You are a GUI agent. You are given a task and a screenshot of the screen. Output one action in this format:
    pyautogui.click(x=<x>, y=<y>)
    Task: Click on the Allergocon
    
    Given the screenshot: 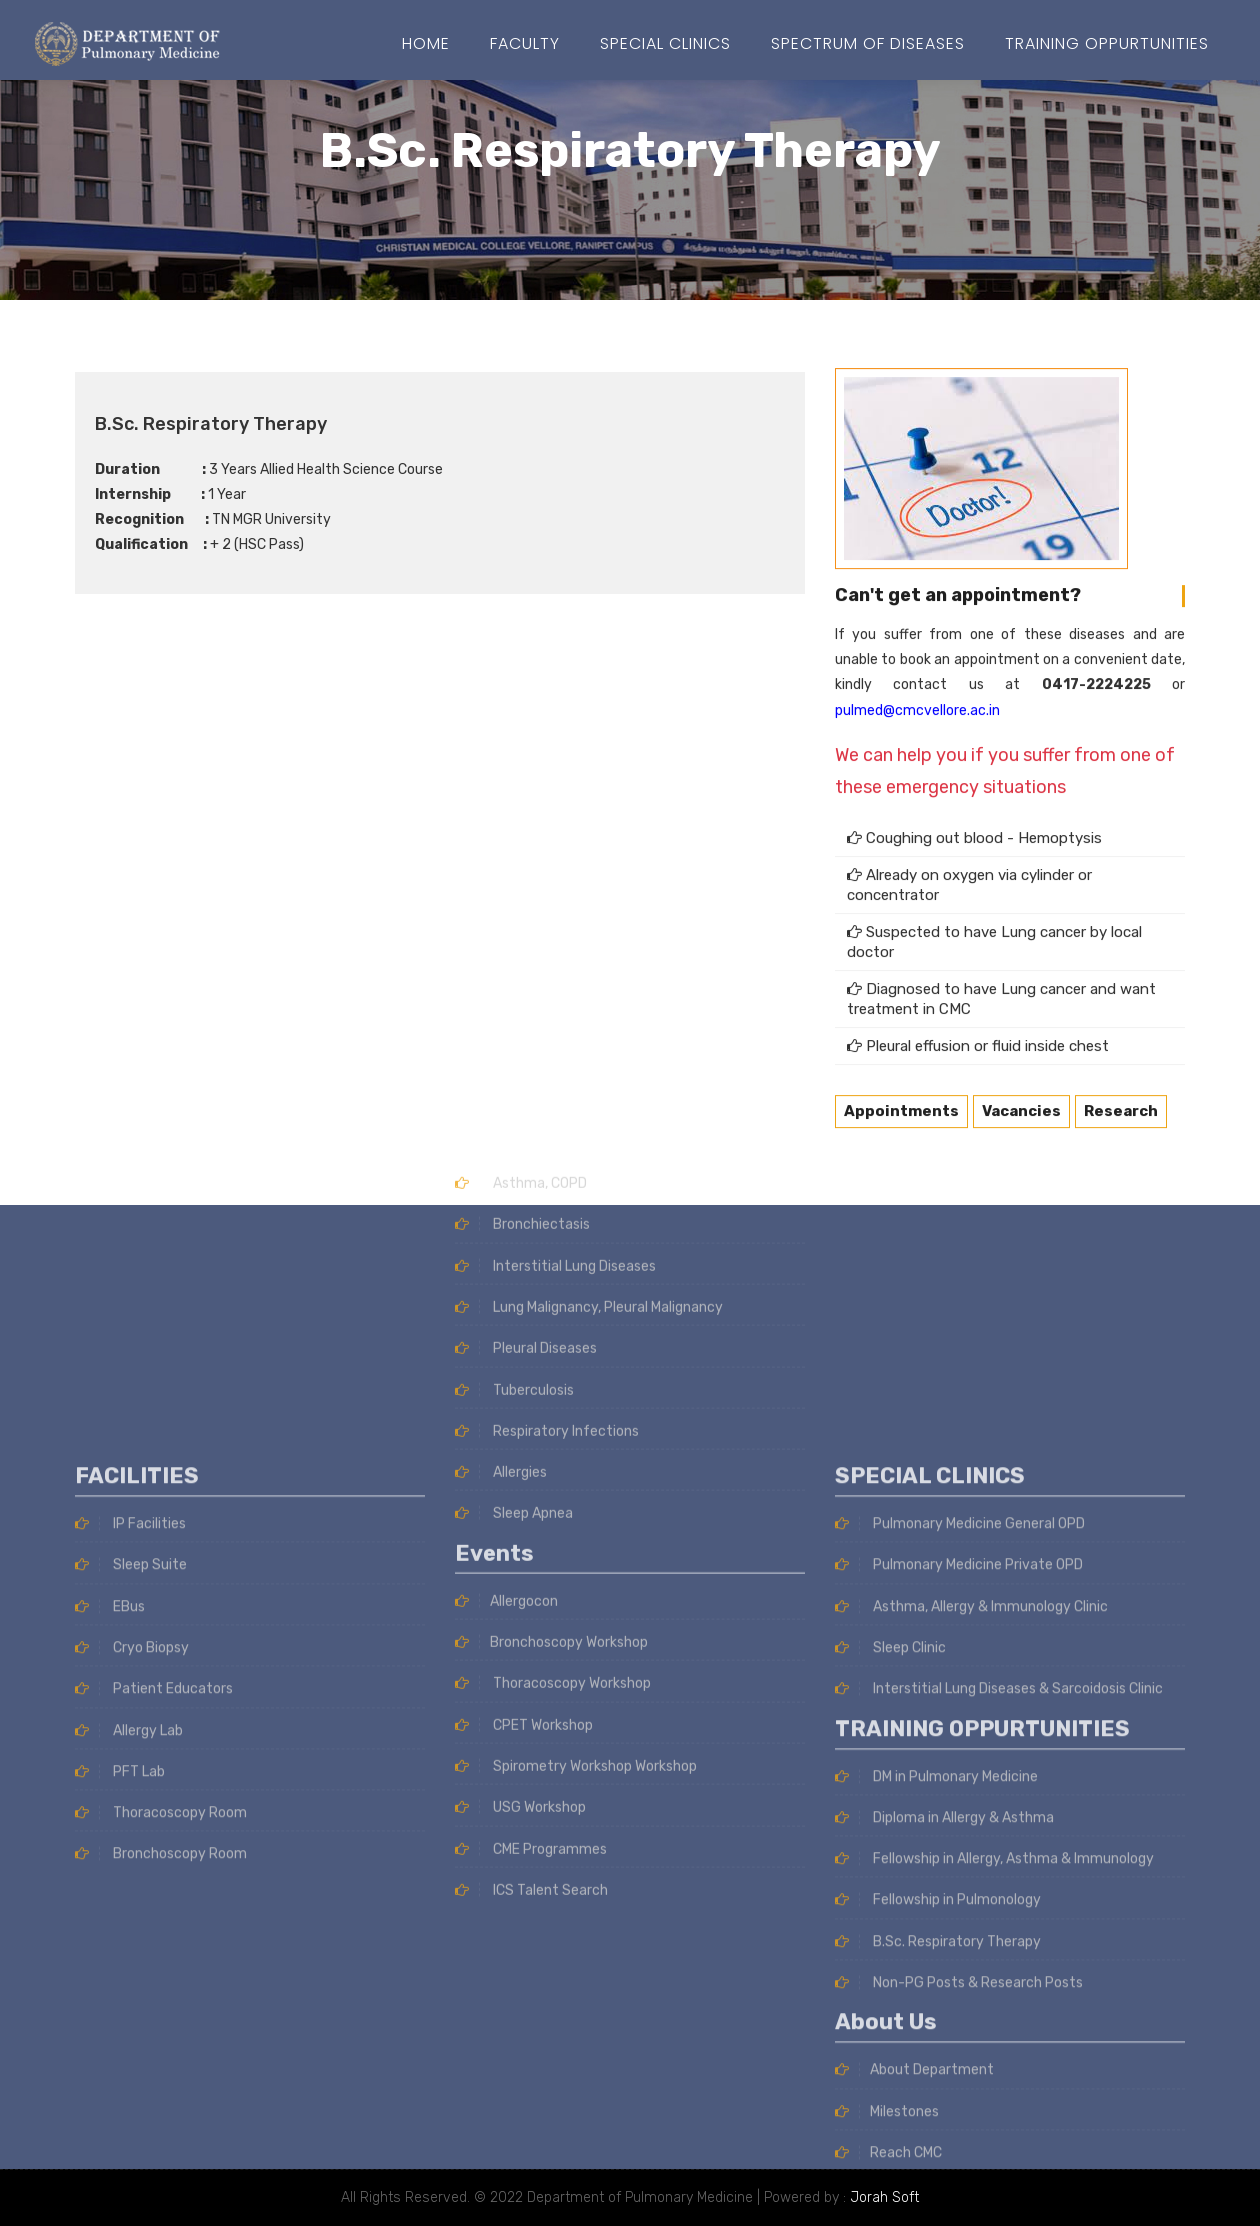 What is the action you would take?
    pyautogui.click(x=506, y=1357)
    